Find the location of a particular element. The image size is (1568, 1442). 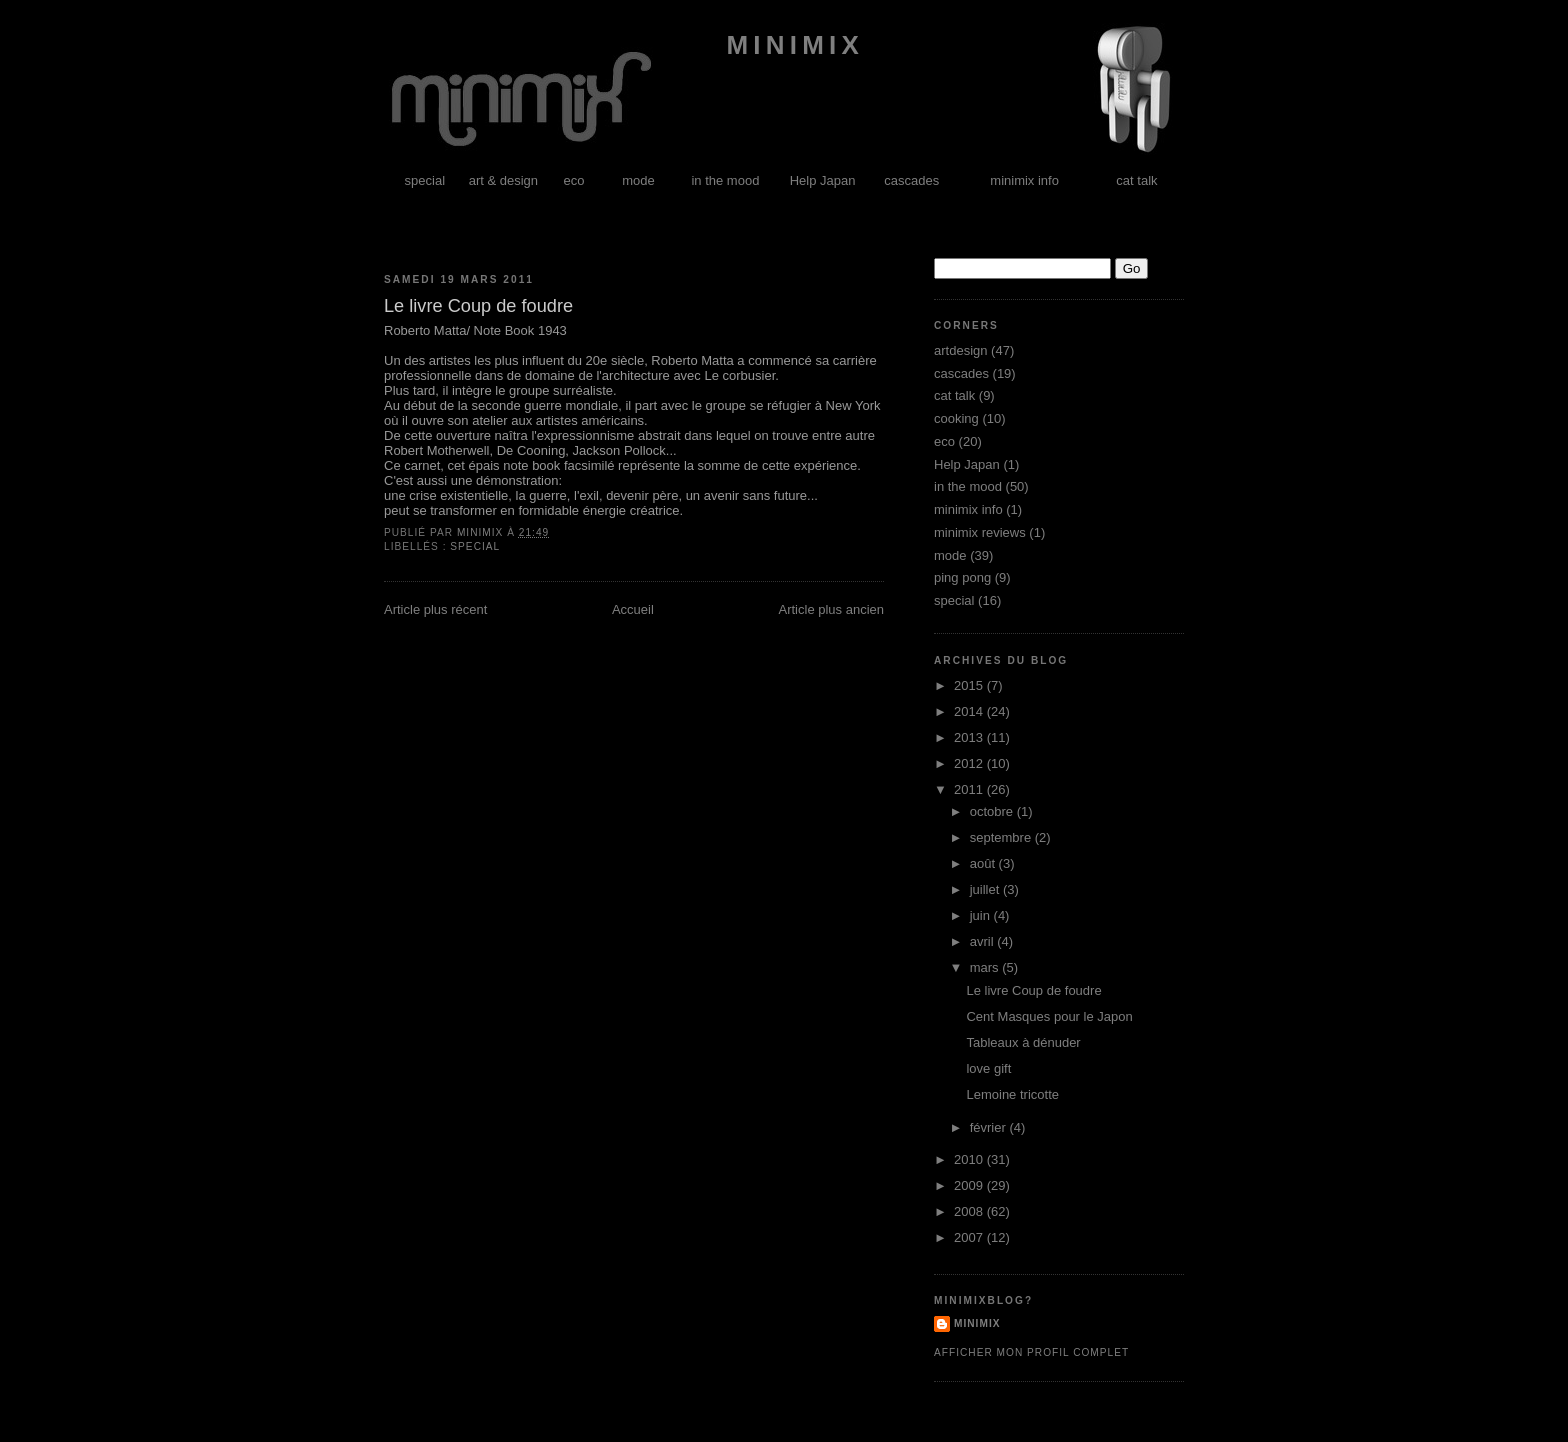

2009 is located at coordinates (970, 1185).